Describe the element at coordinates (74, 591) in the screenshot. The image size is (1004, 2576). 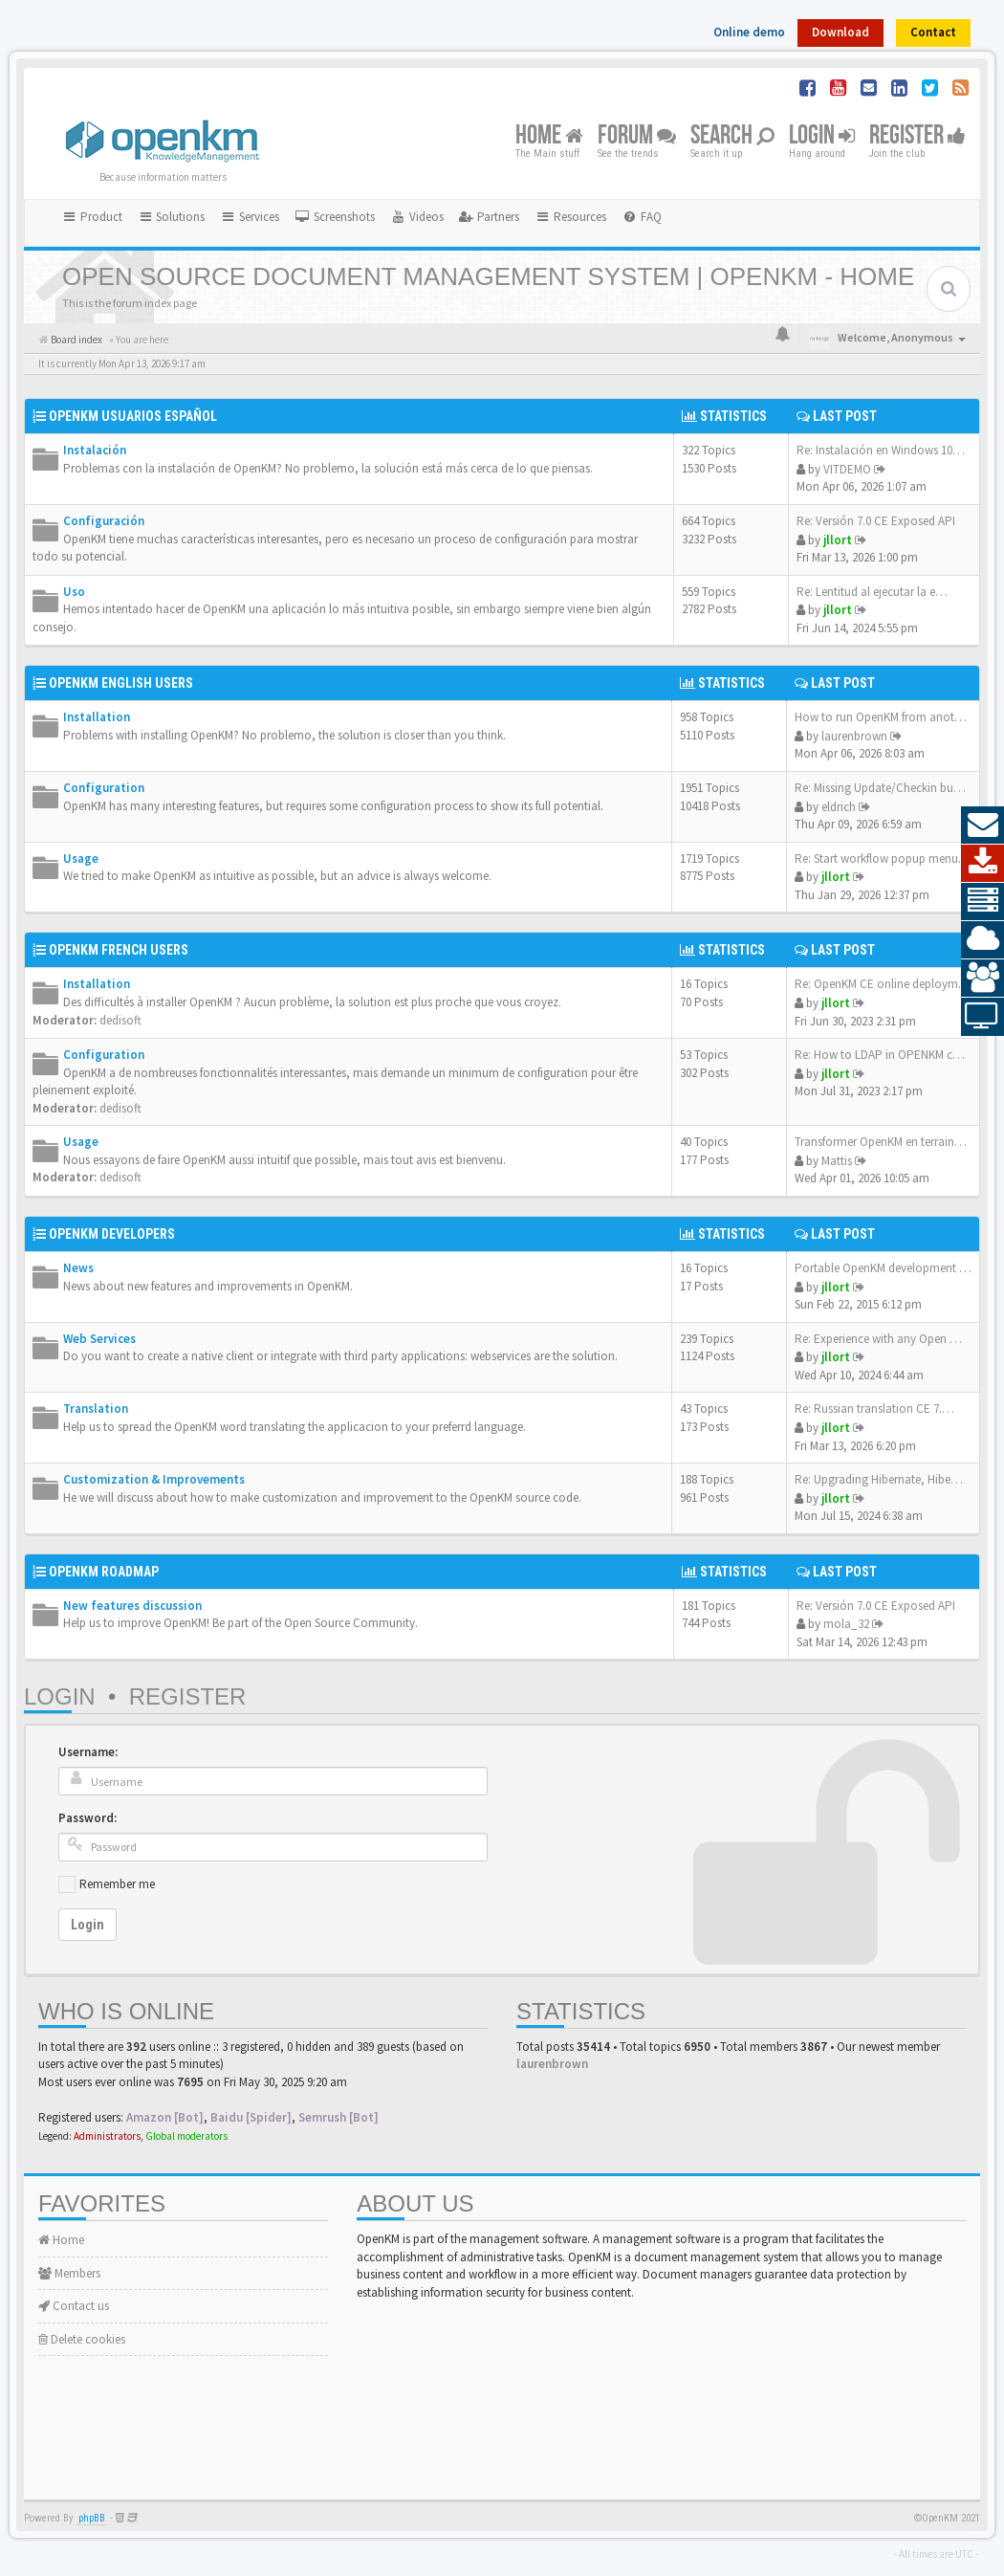
I see `Uso` at that location.